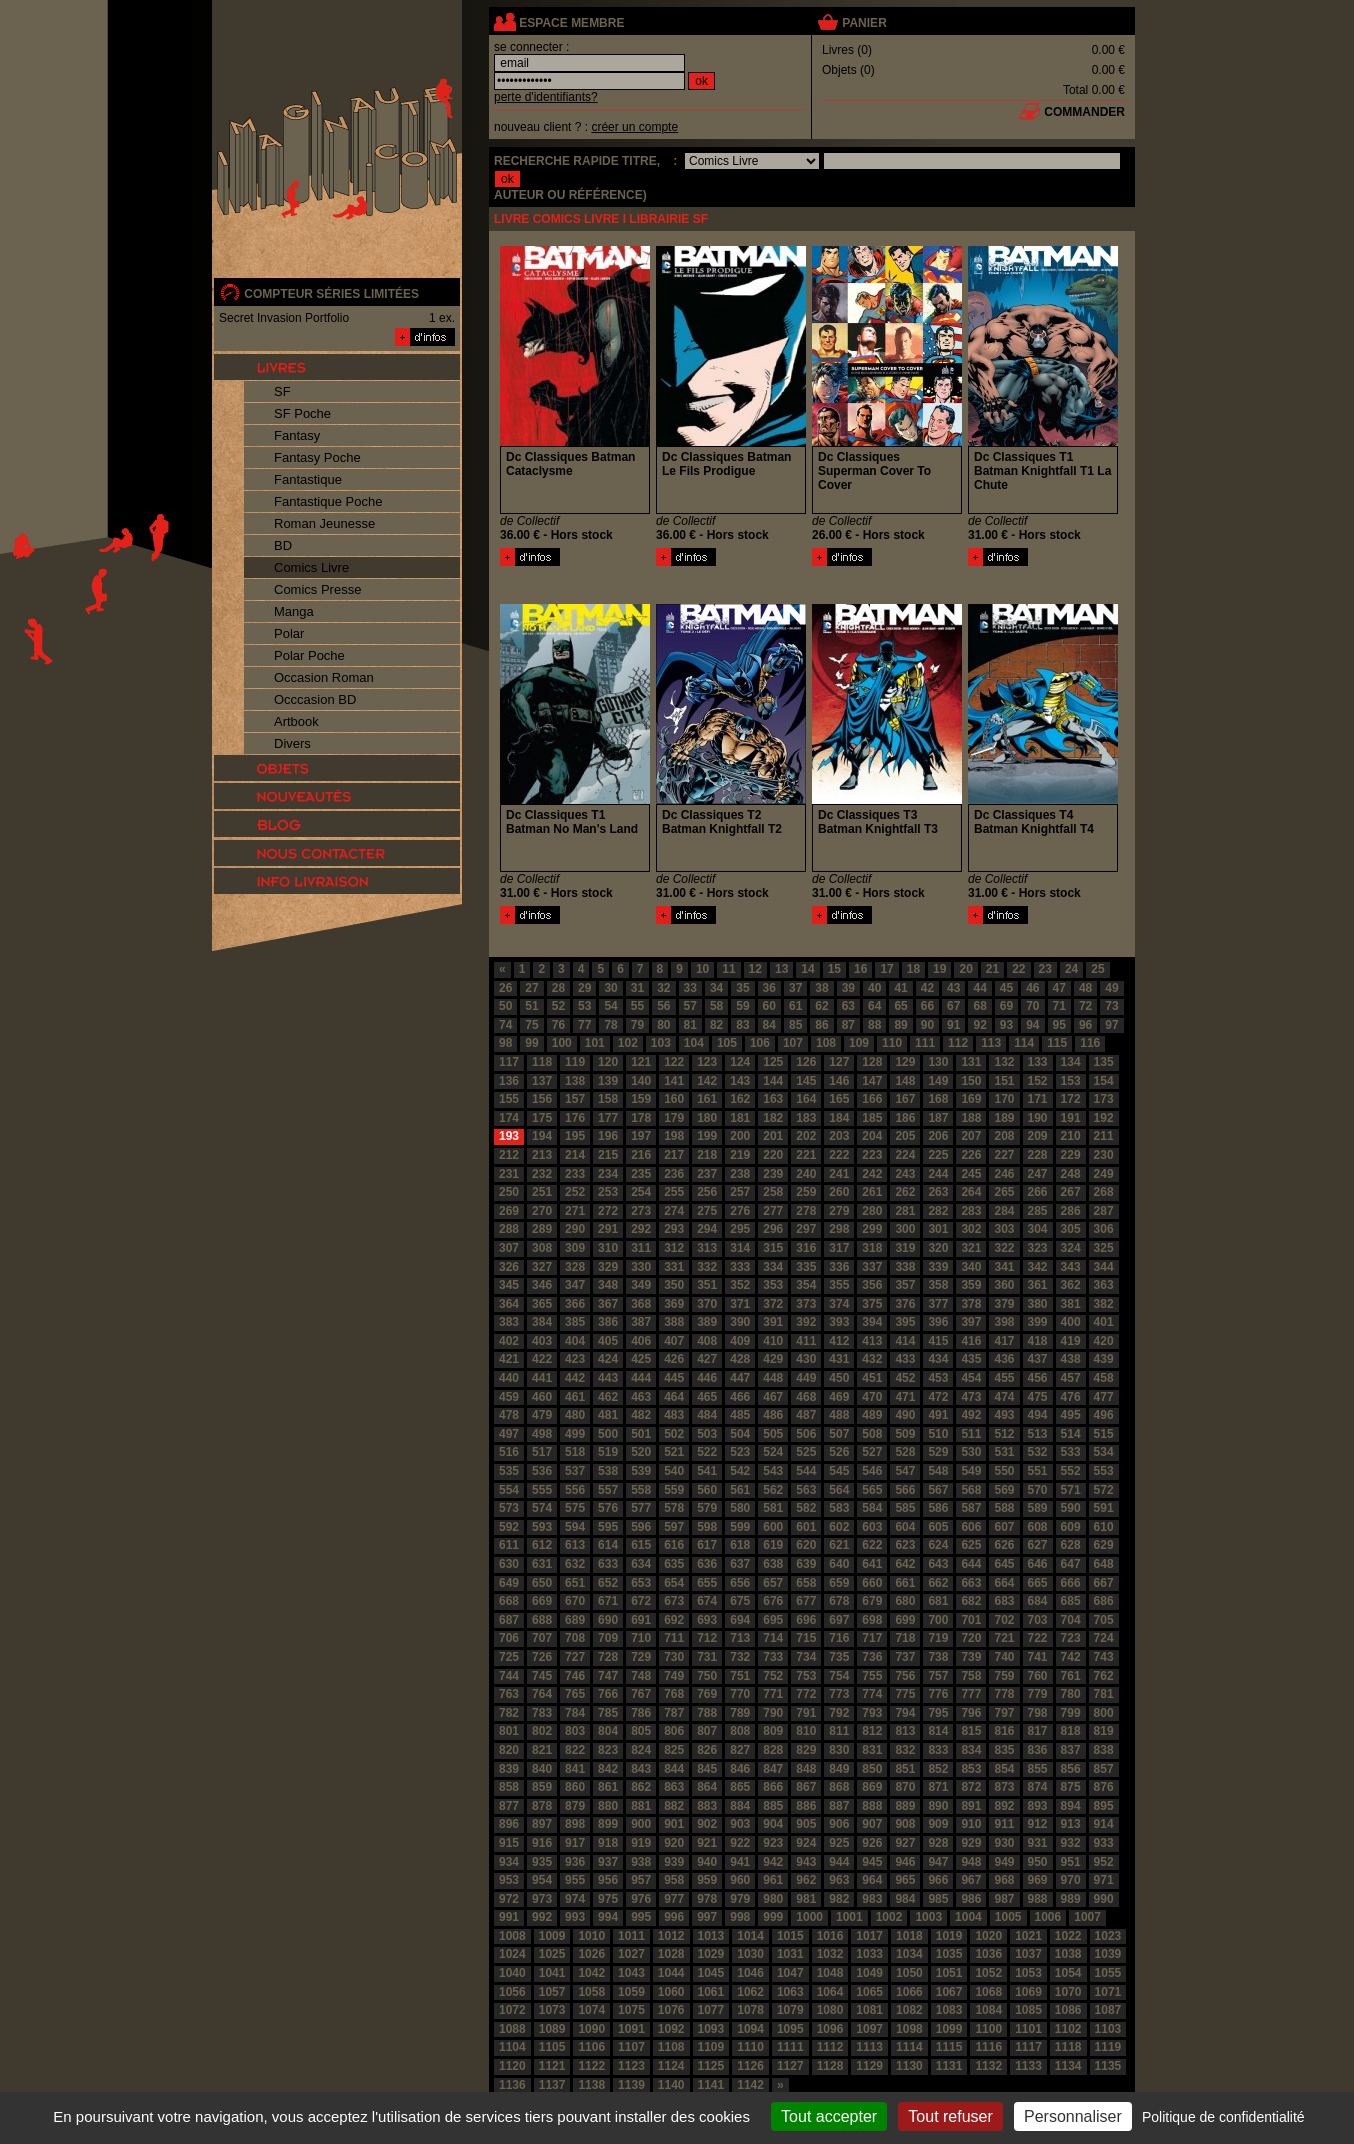  Describe the element at coordinates (773, 1471) in the screenshot. I see `543` at that location.